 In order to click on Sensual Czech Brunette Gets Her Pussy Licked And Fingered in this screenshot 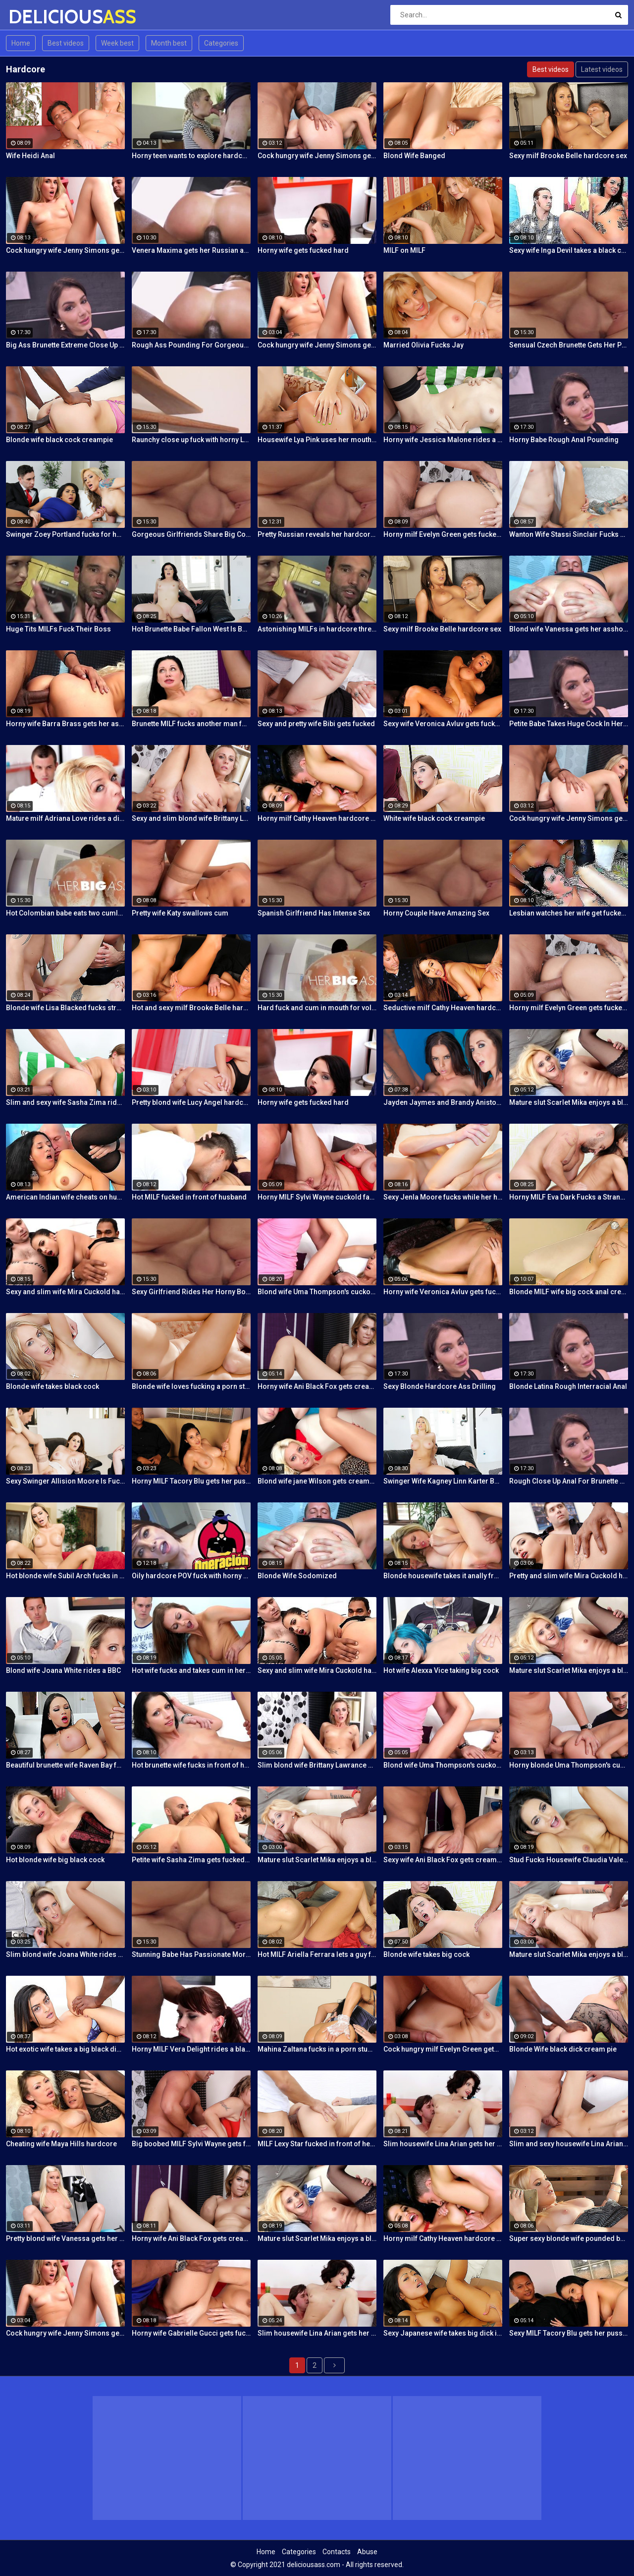, I will do `click(568, 345)`.